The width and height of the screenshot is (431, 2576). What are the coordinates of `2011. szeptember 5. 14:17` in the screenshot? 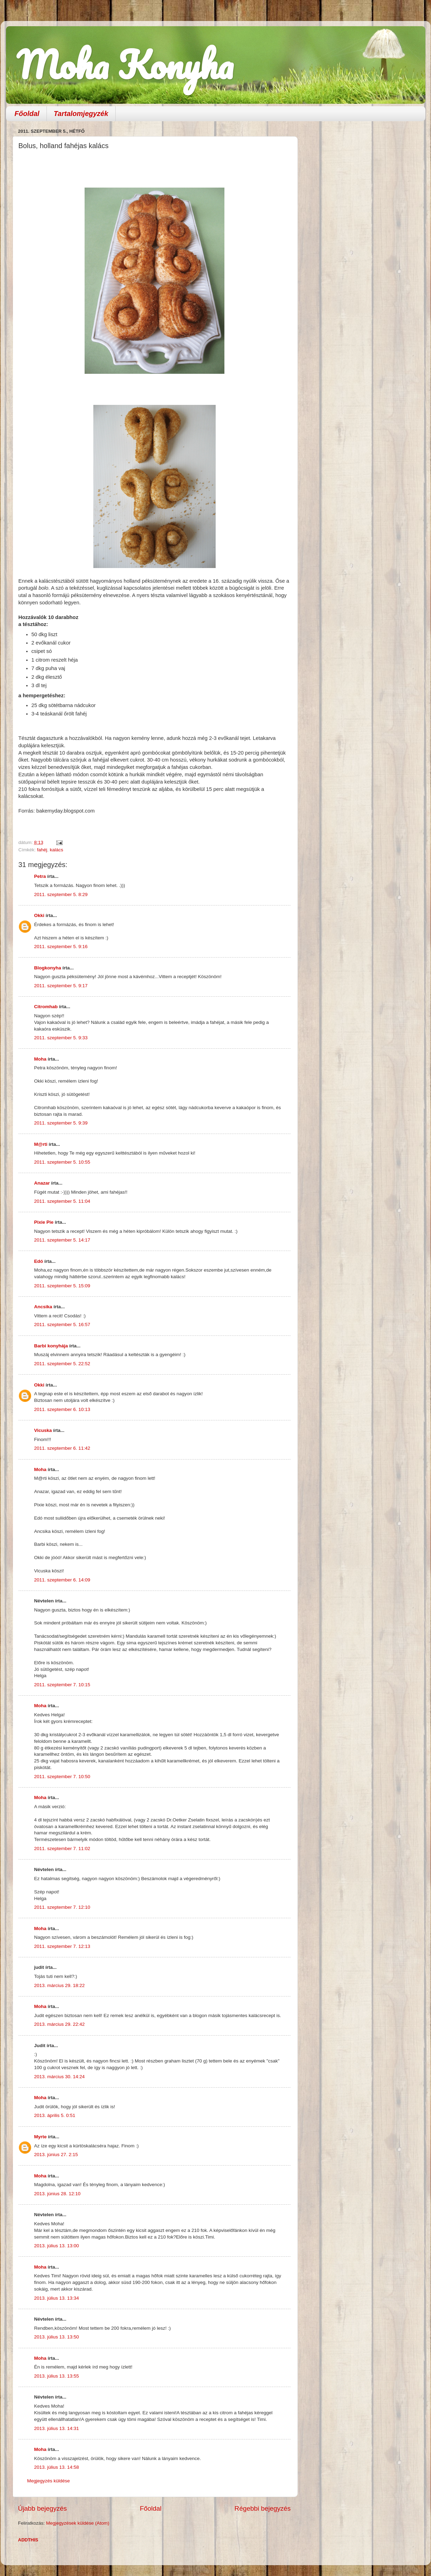 It's located at (62, 1240).